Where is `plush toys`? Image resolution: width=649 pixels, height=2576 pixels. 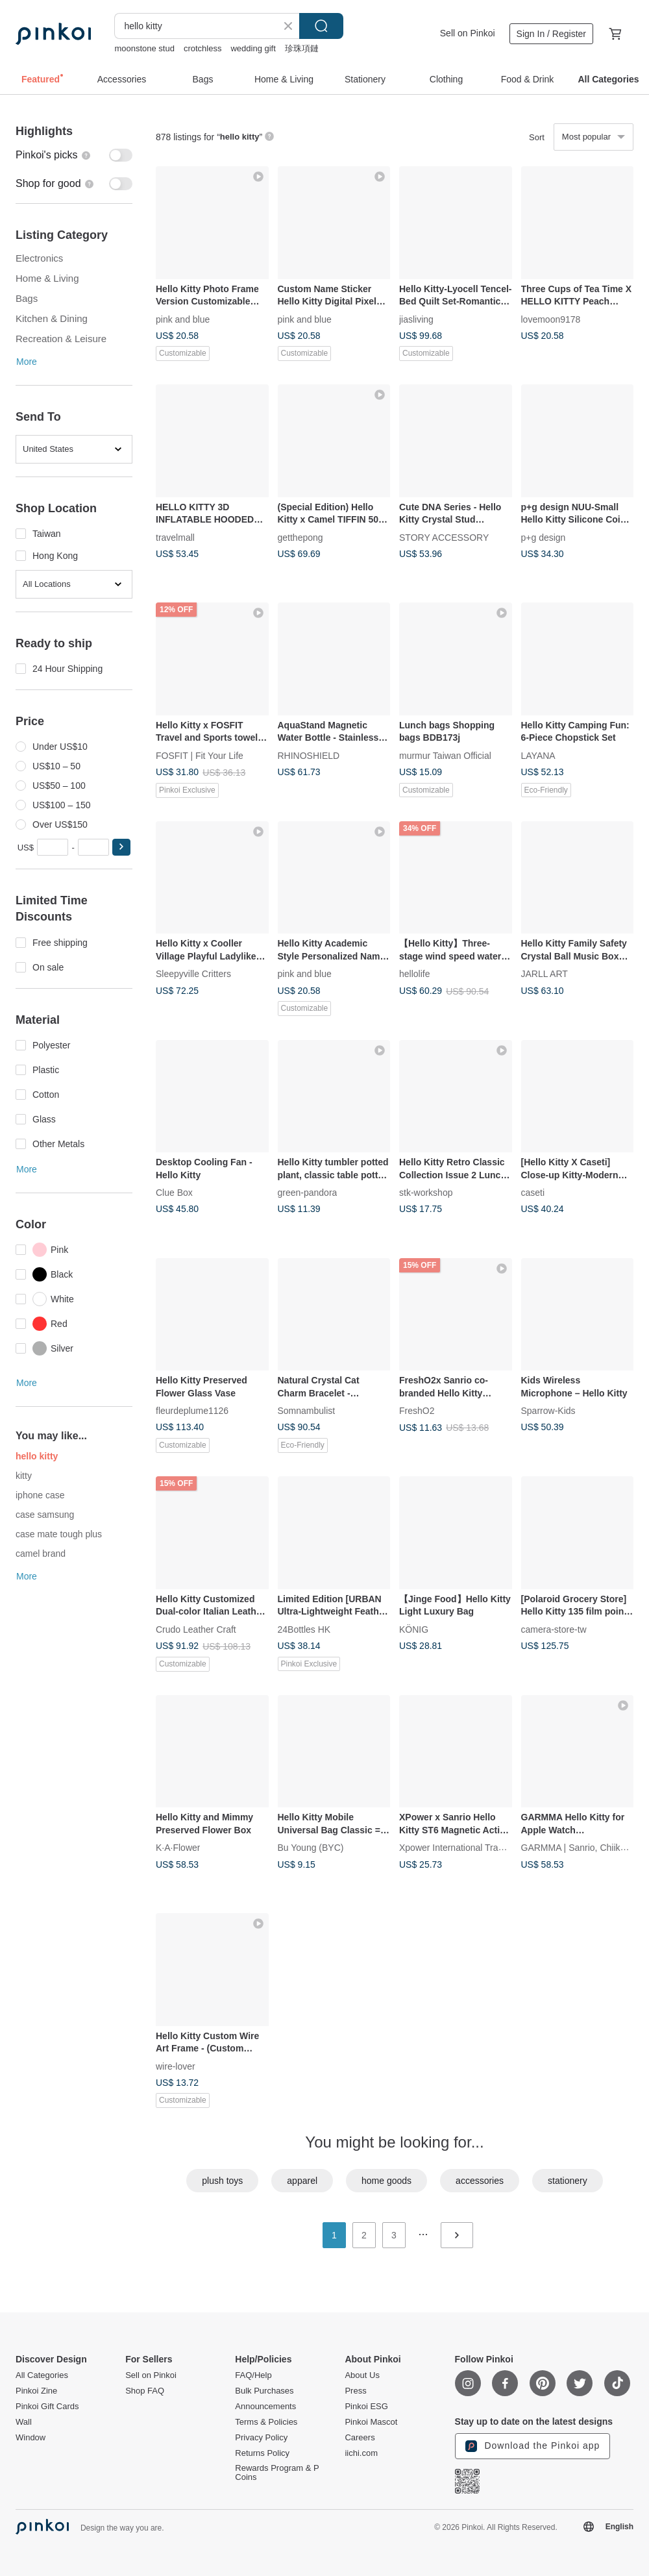
plush toys is located at coordinates (222, 2180).